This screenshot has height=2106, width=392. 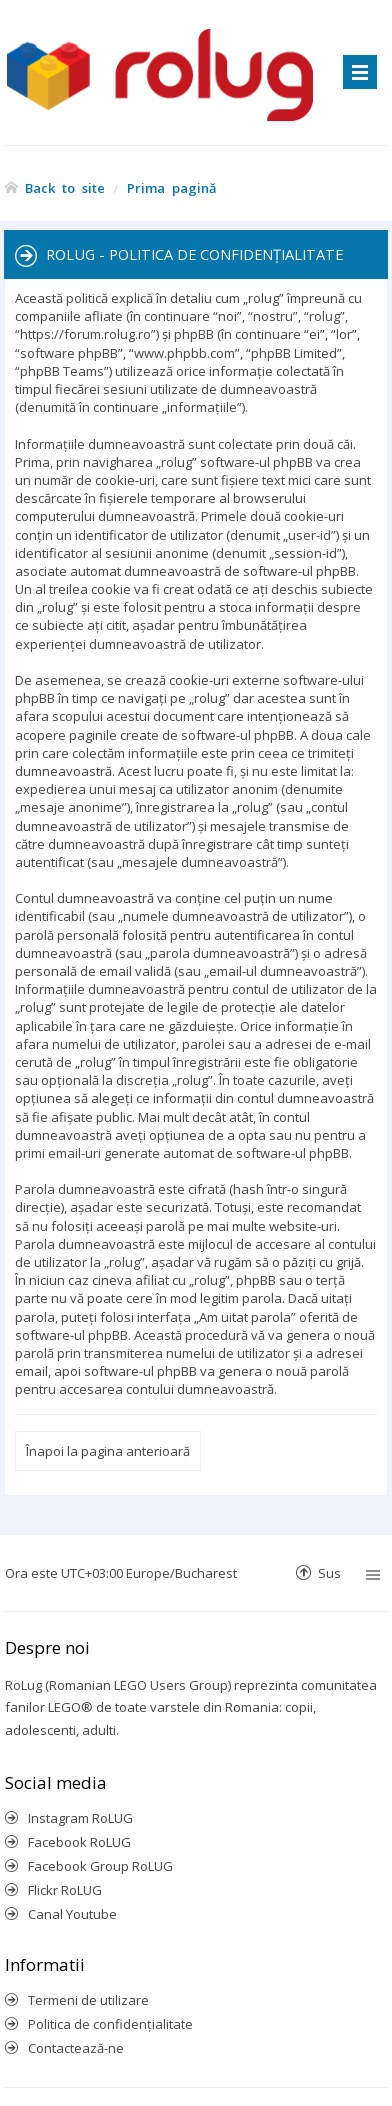 I want to click on Facebook RoLUG, so click(x=79, y=1842).